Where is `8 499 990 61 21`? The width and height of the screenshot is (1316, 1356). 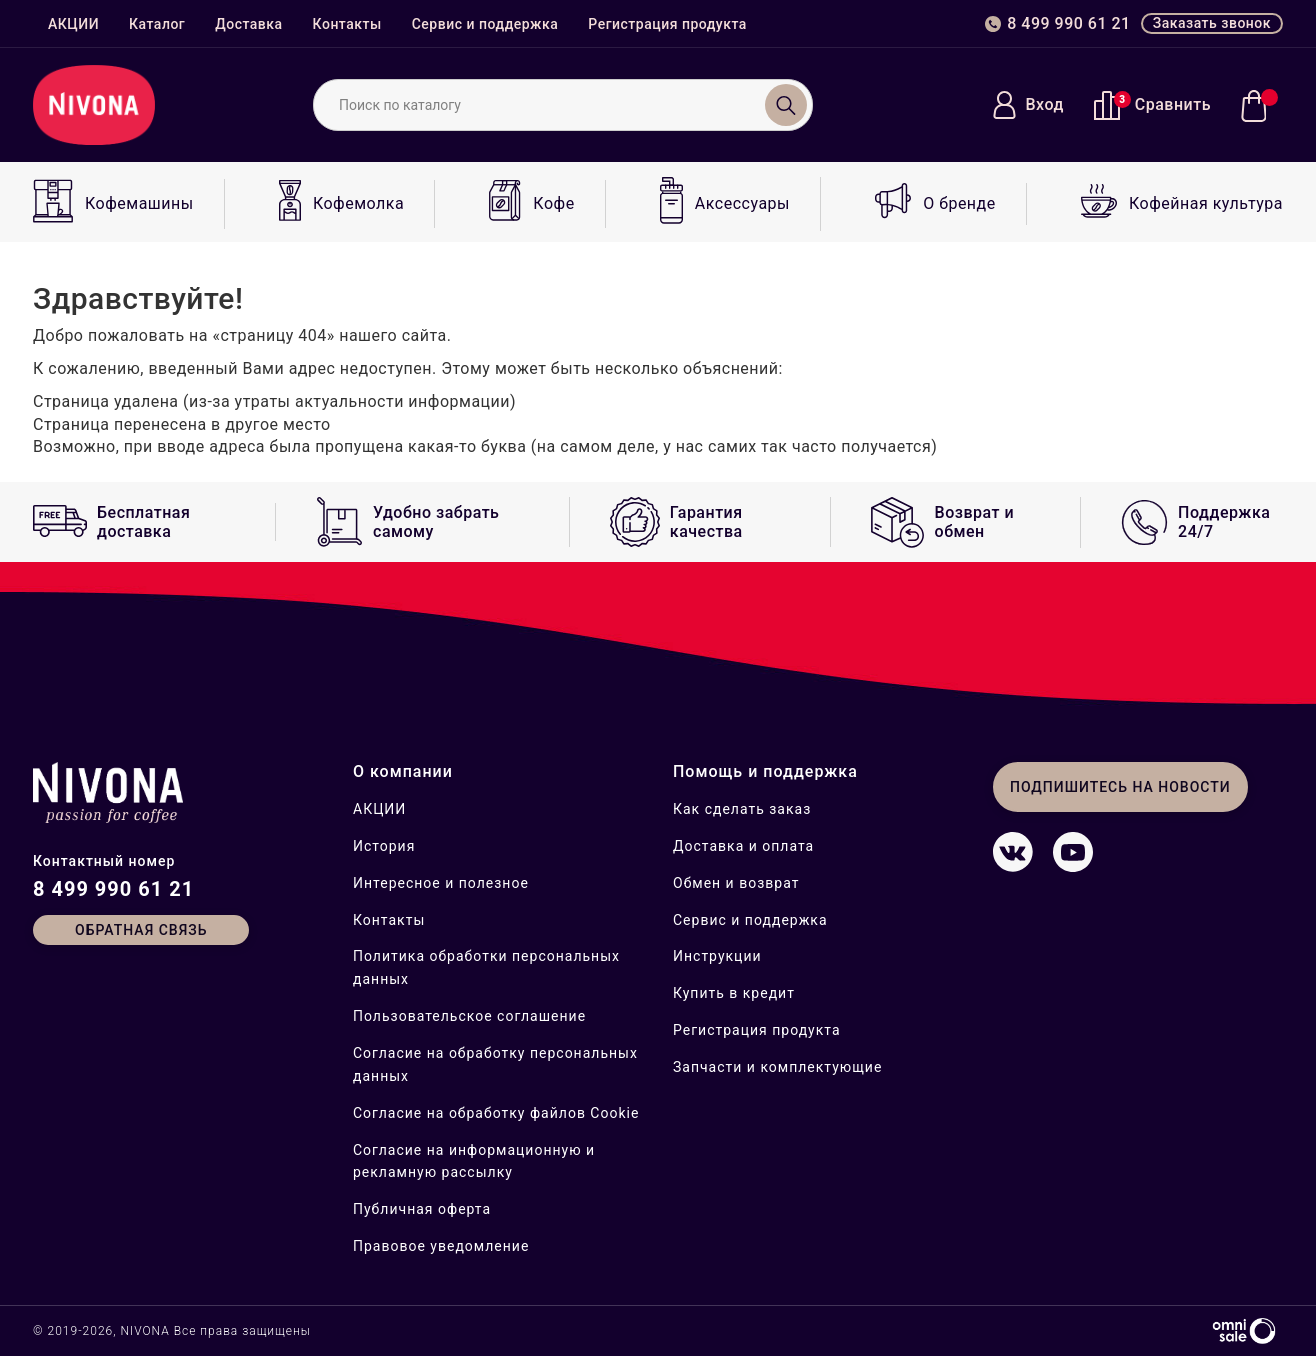
8 499 990 61 21 is located at coordinates (113, 889).